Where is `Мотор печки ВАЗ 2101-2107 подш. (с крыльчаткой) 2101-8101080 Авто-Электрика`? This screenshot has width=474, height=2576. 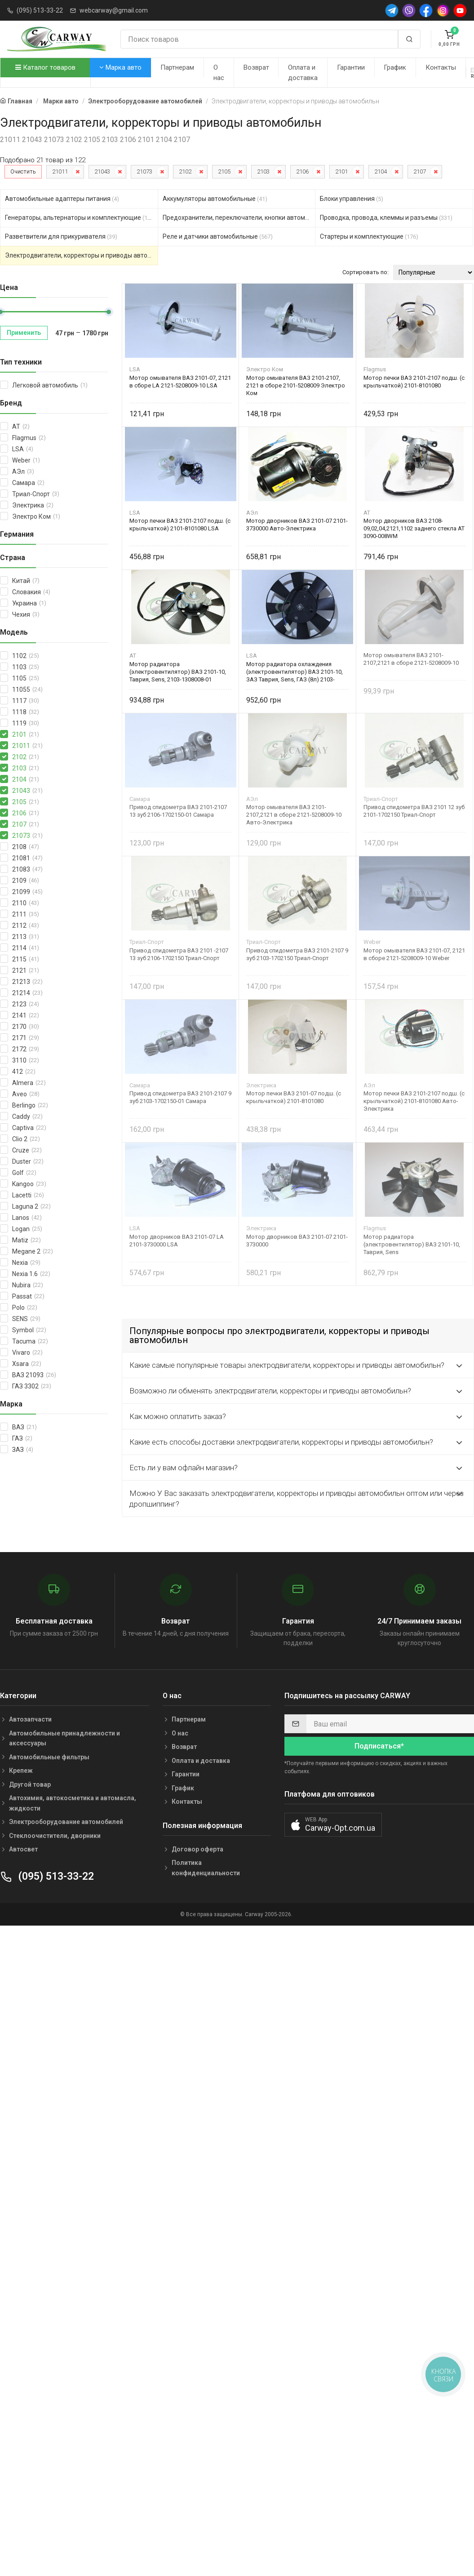 Мотор печки ВАЗ 2101-2107 подш. (с крыльчаткой) 2101-8101080 Авто-Электрика is located at coordinates (414, 1101).